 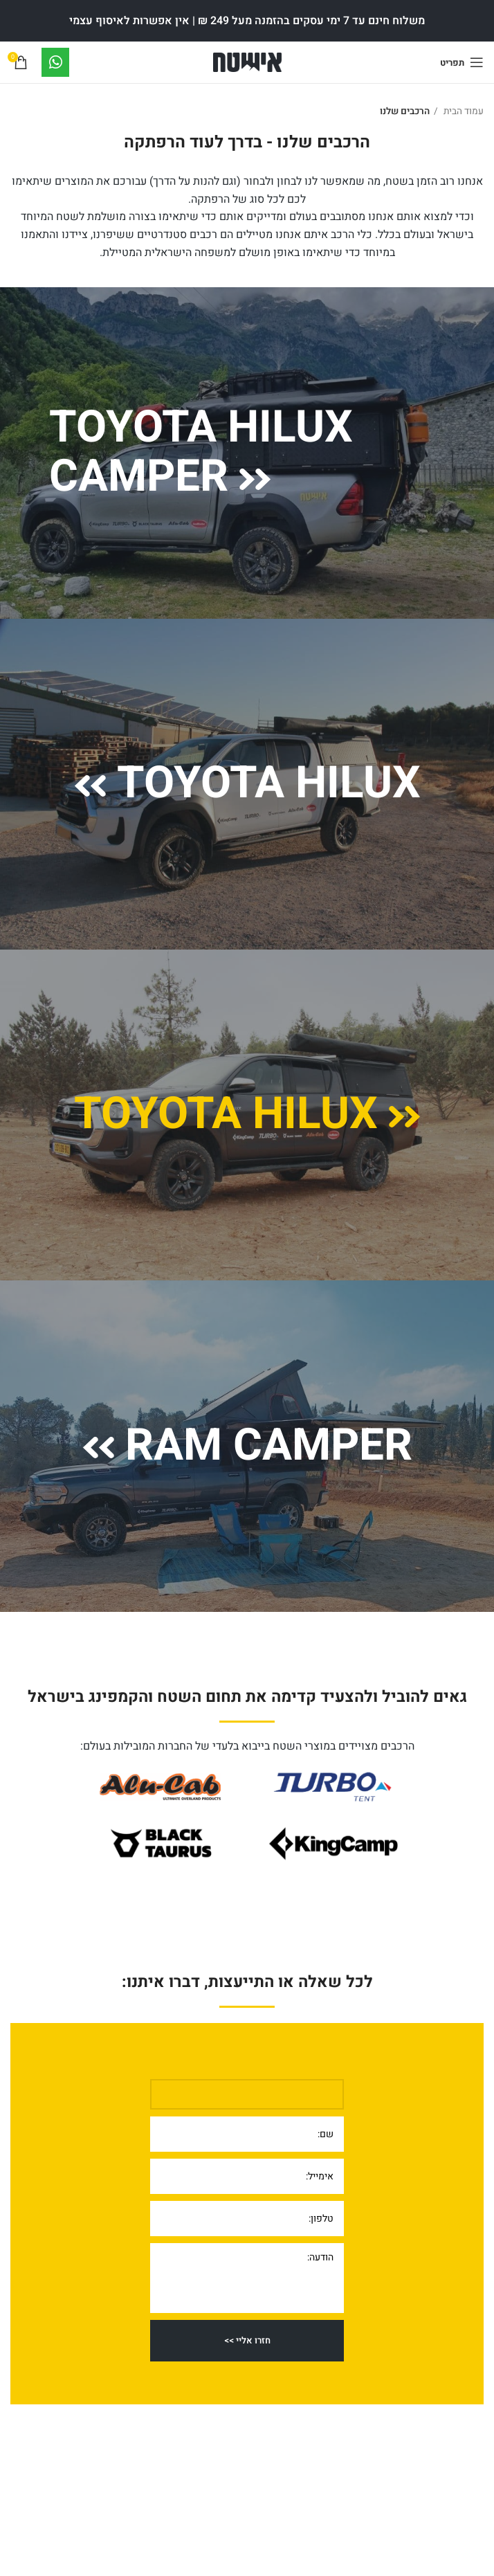 I want to click on Ram Camper, so click(x=247, y=1445).